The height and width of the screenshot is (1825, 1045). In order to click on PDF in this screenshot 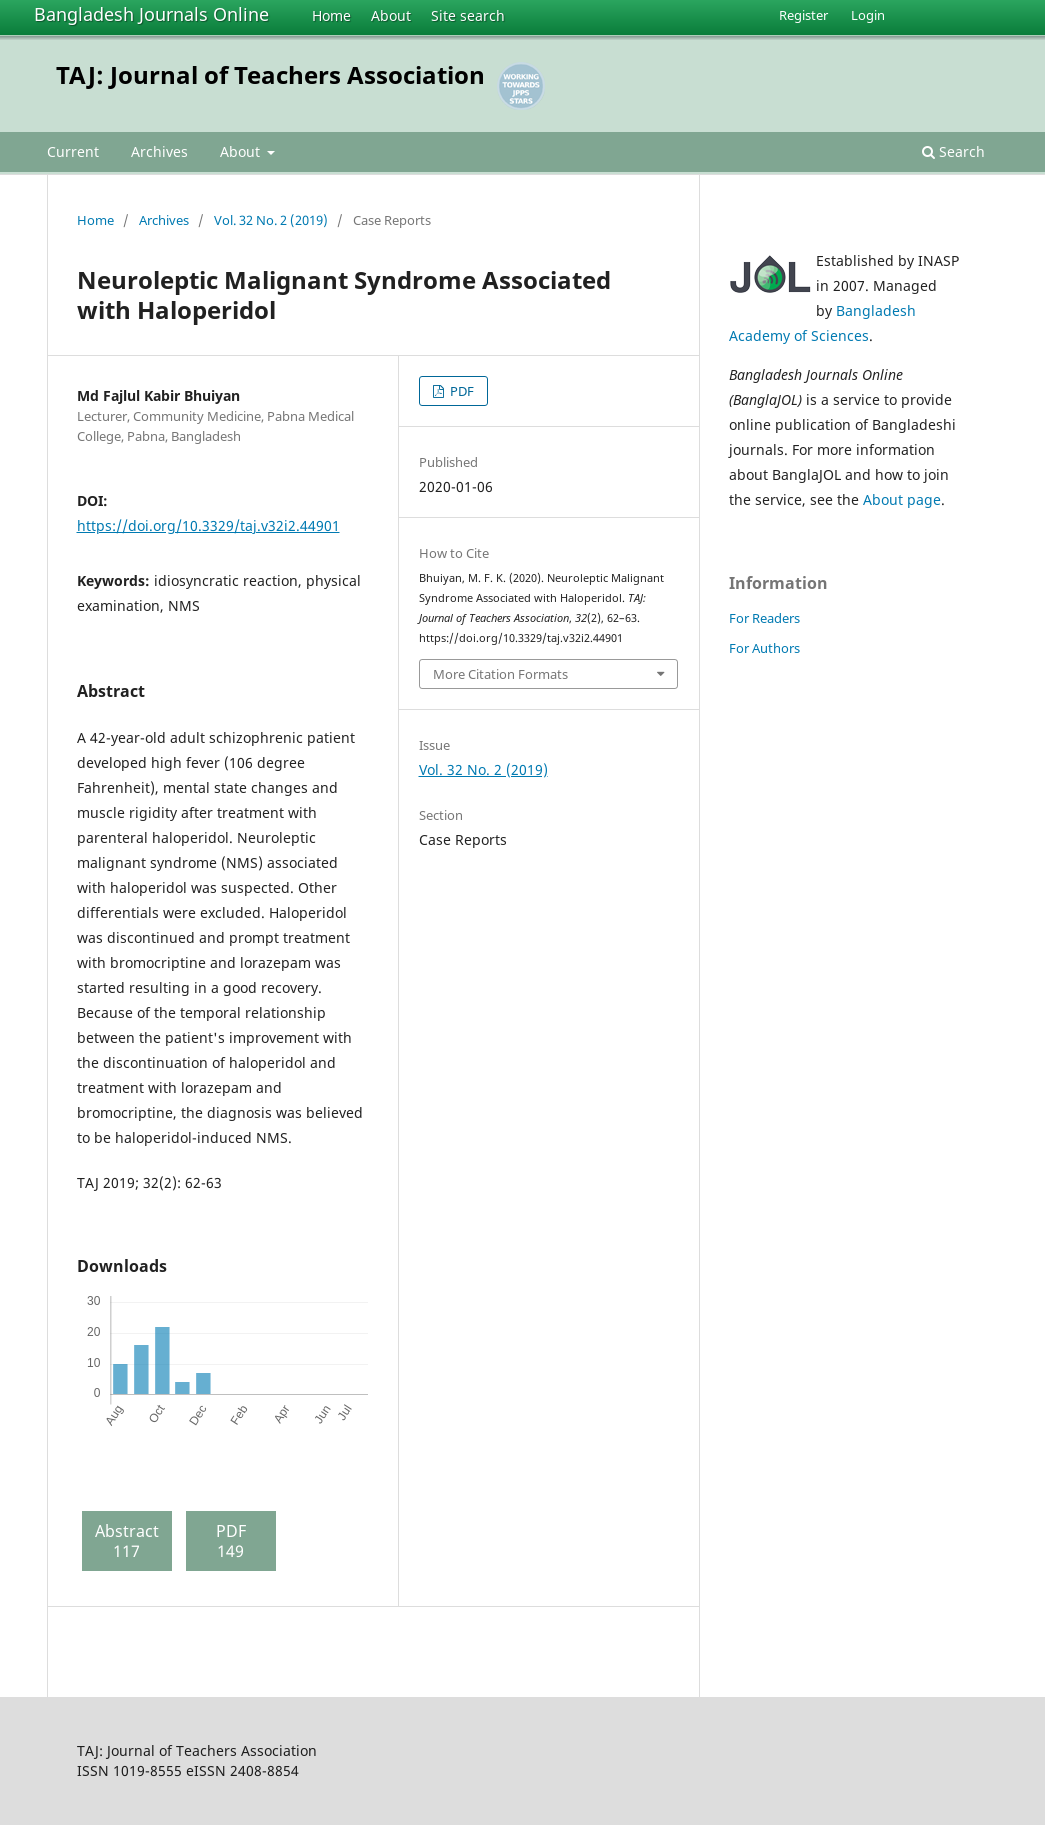, I will do `click(460, 391)`.